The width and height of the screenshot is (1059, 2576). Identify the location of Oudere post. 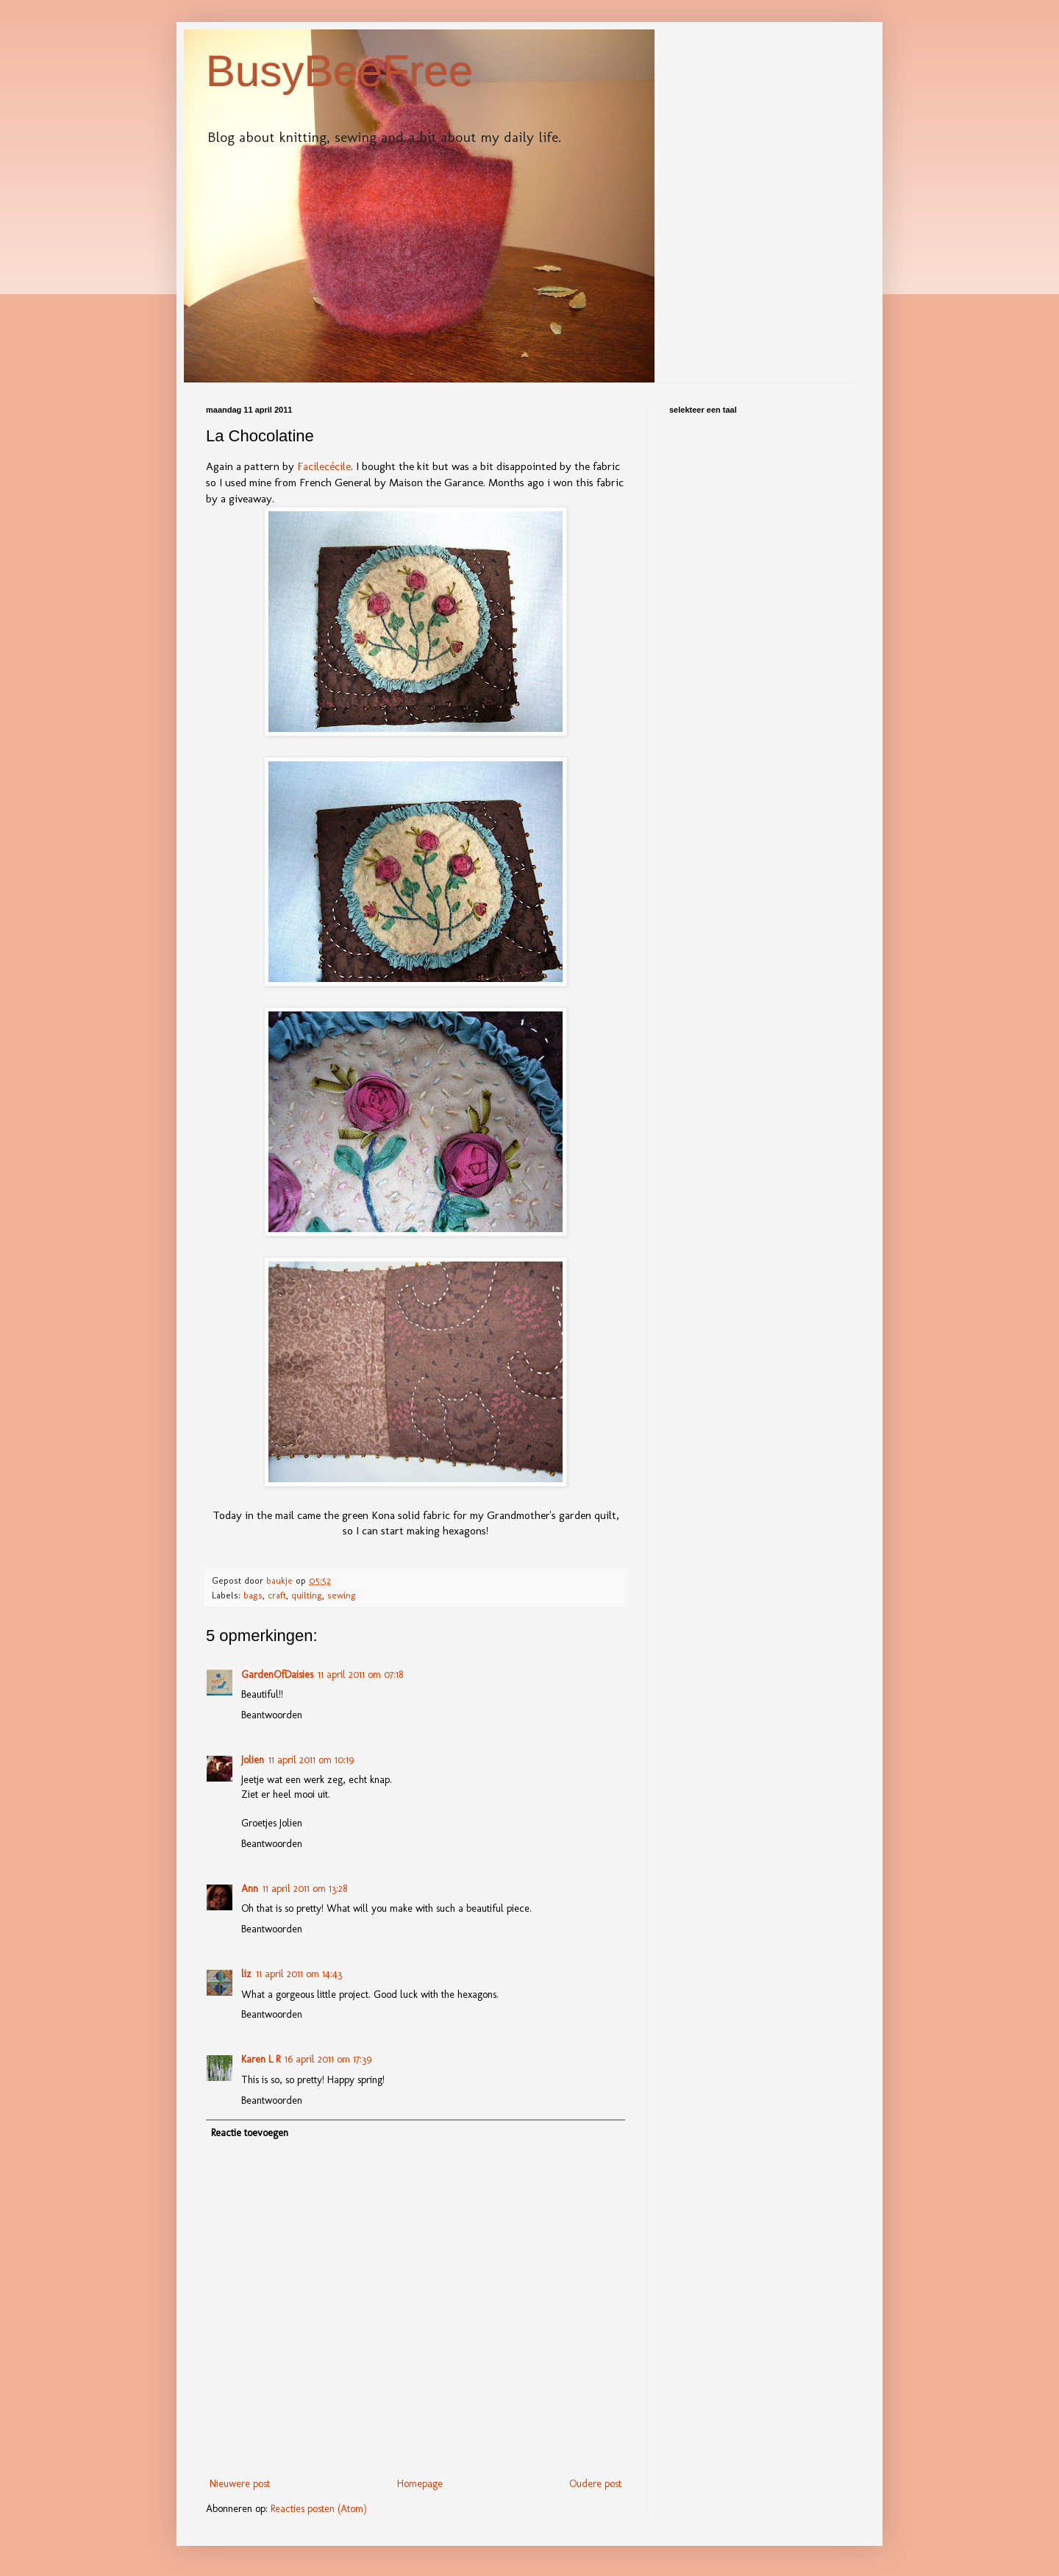
(595, 2483).